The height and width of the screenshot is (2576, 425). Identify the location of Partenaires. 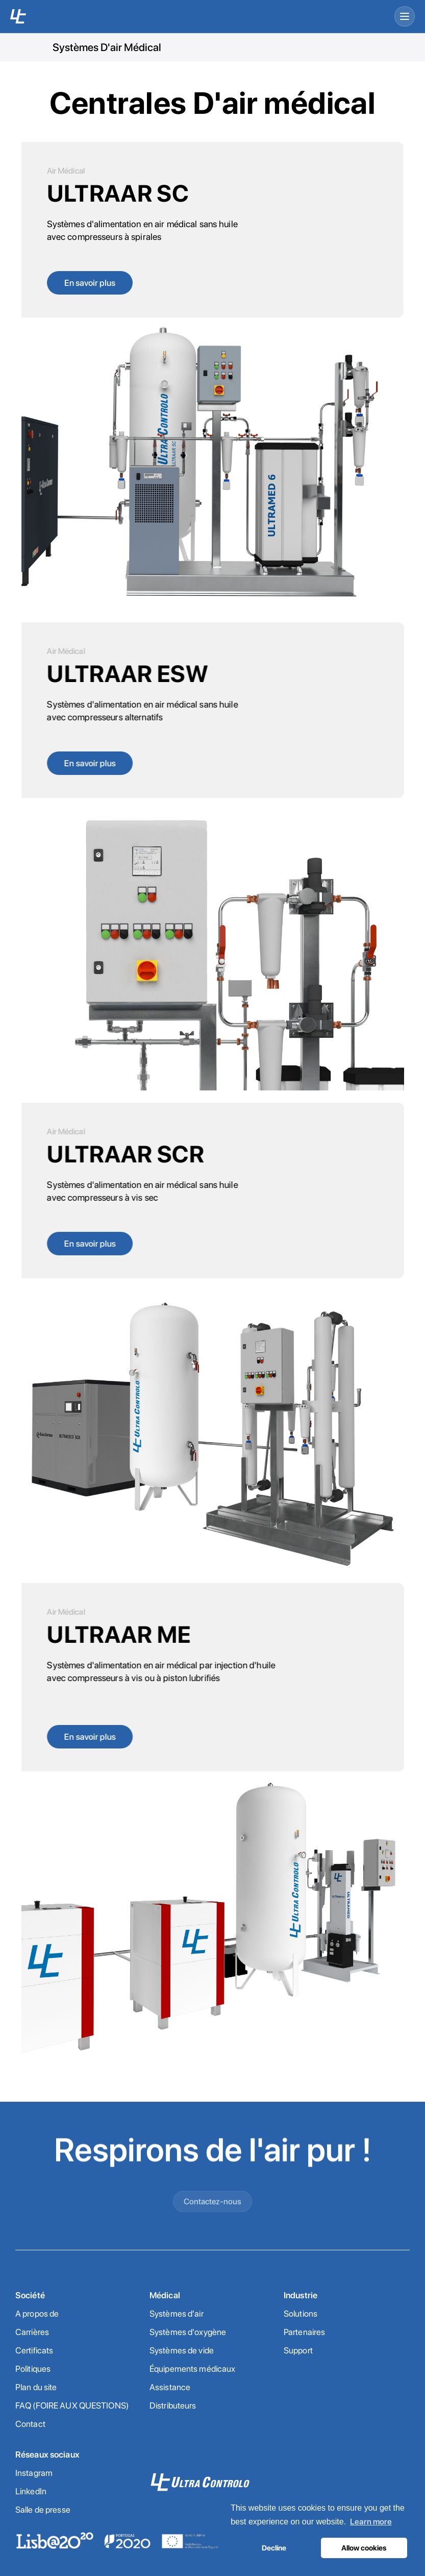
(304, 2332).